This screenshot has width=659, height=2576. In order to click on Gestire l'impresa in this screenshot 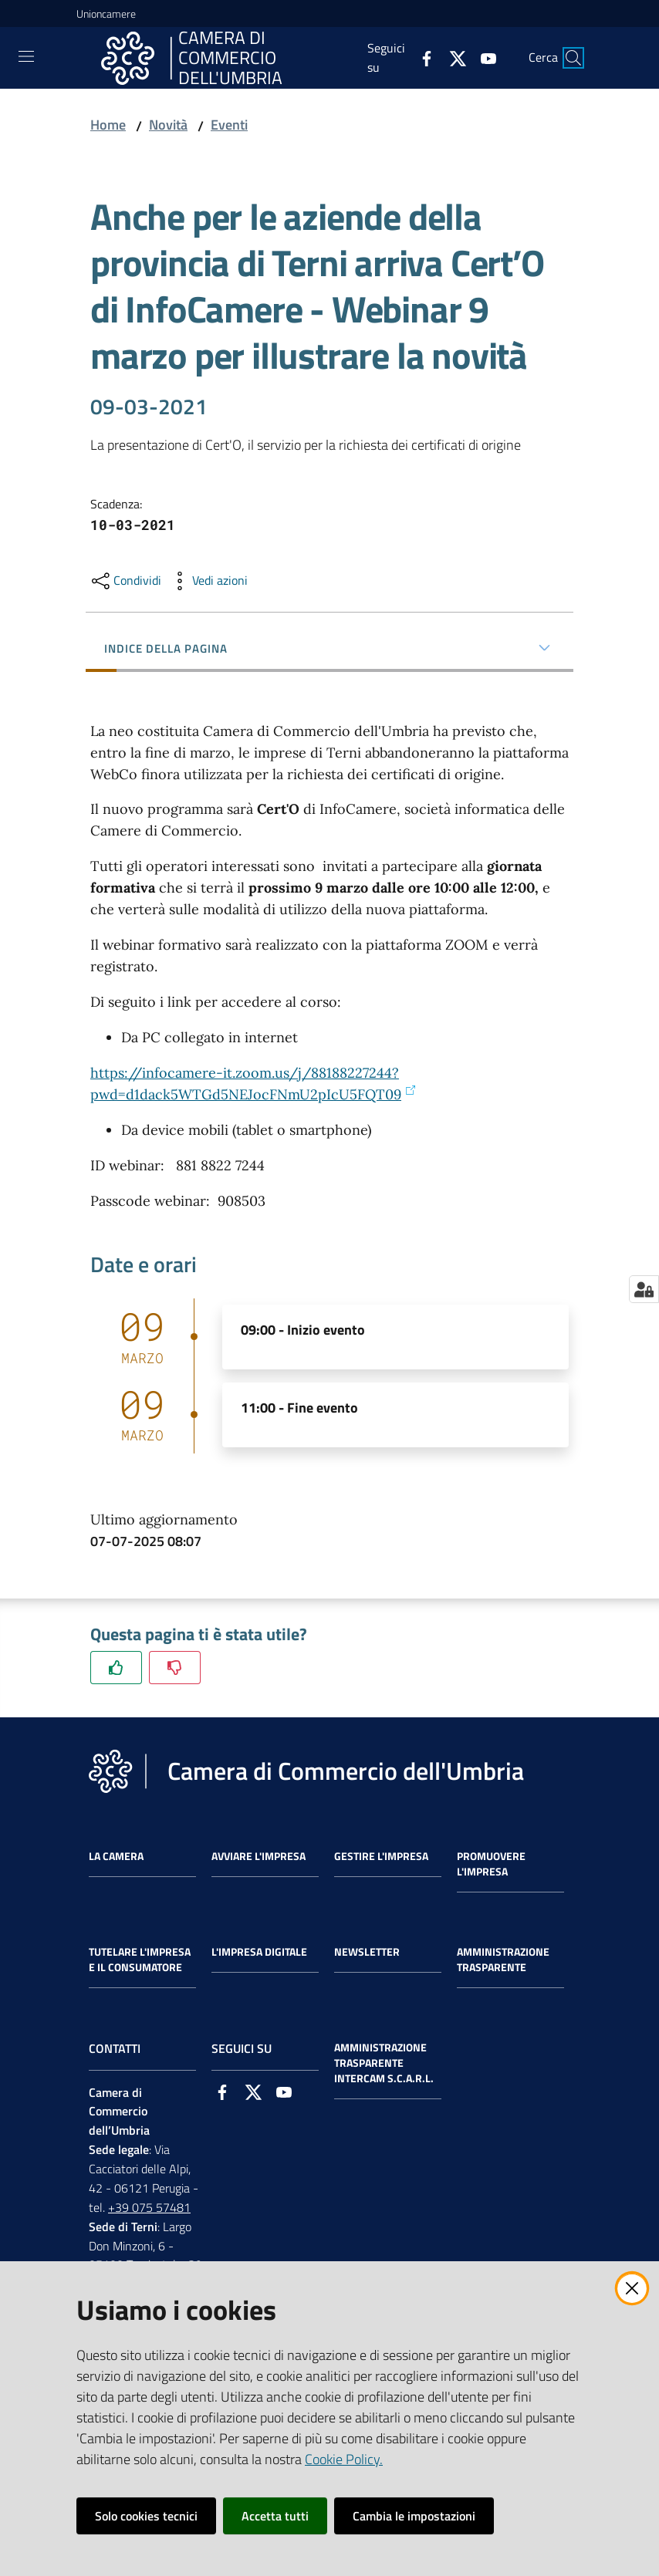, I will do `click(381, 1856)`.